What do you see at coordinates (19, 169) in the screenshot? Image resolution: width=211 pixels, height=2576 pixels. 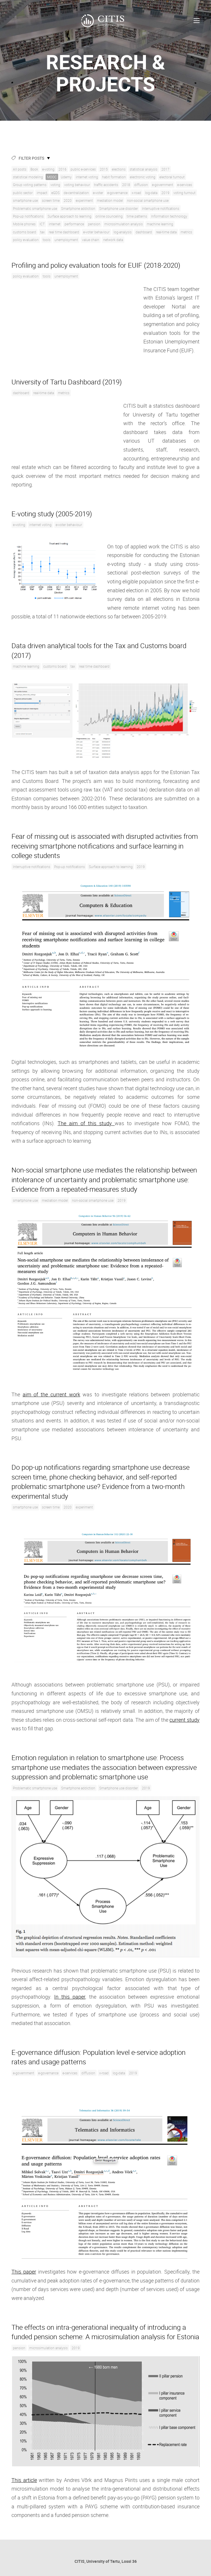 I see `All posts` at bounding box center [19, 169].